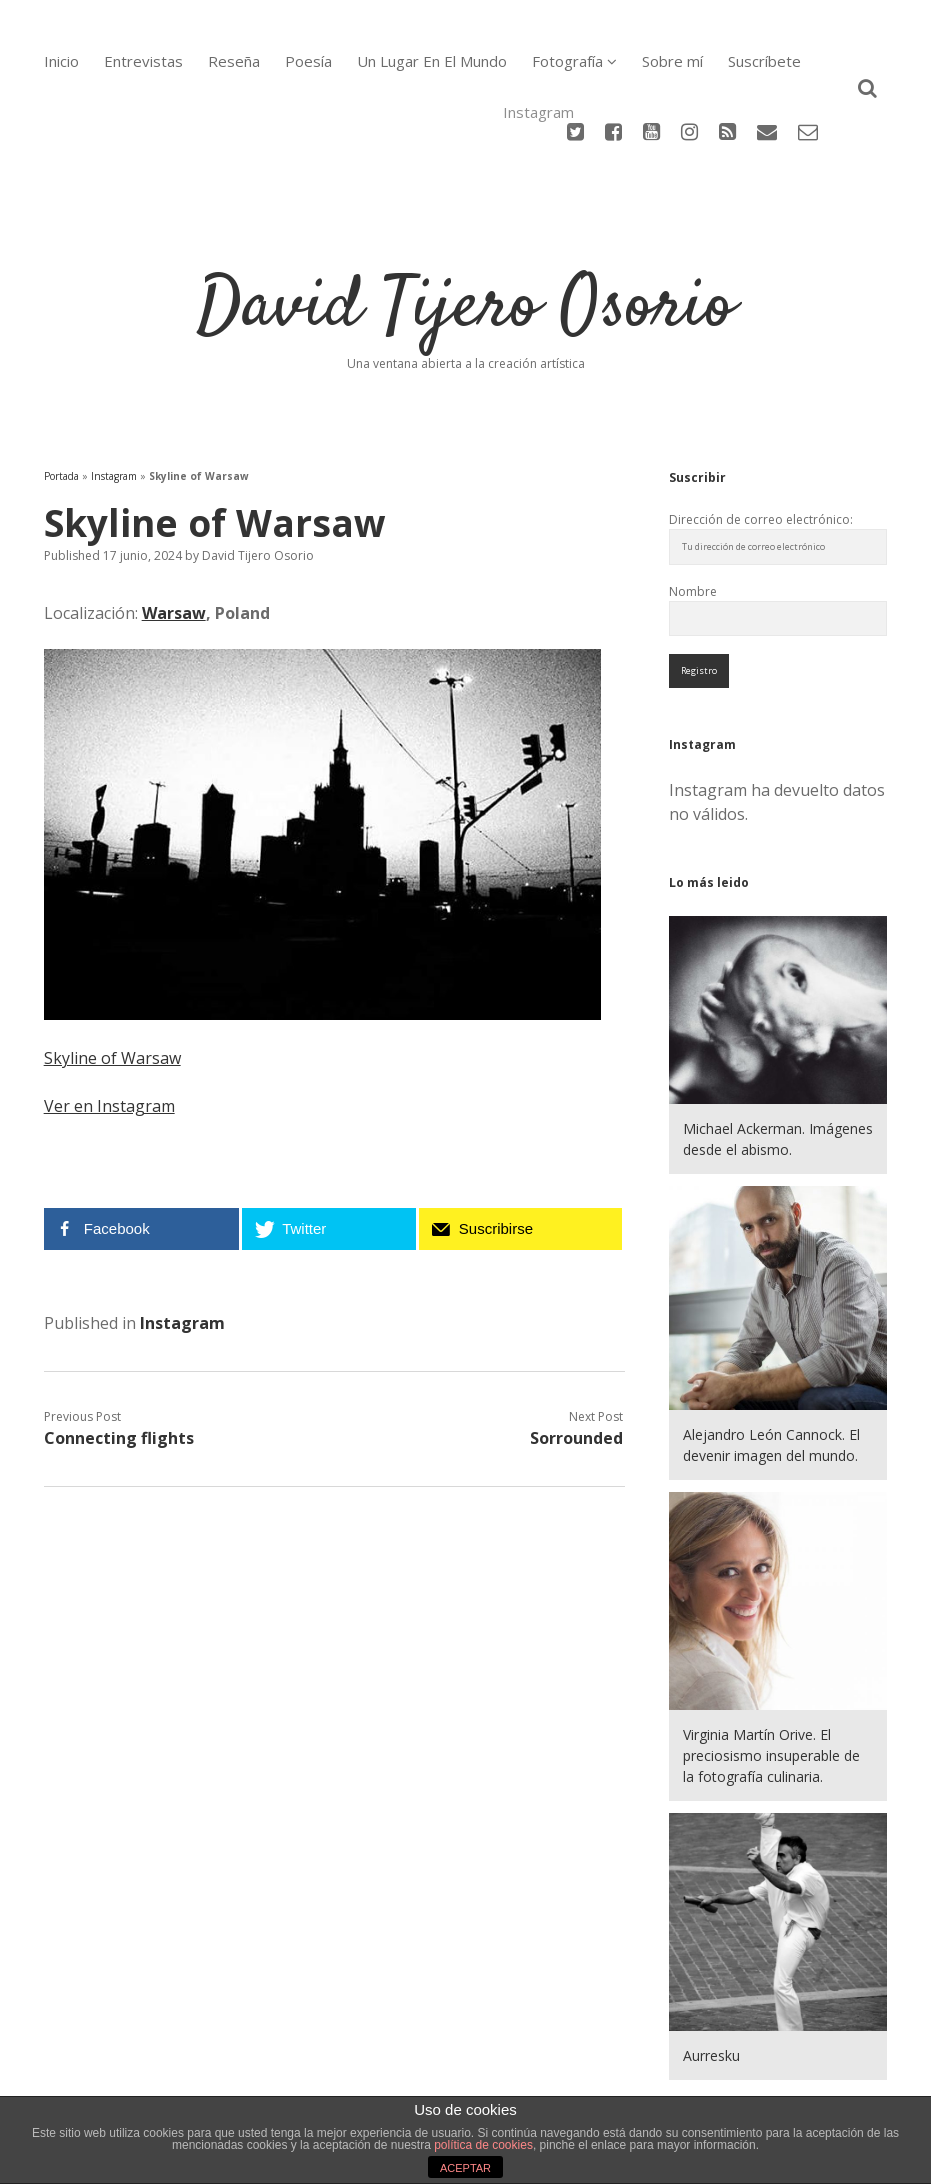  What do you see at coordinates (119, 1362) in the screenshot?
I see `Connecting flights` at bounding box center [119, 1362].